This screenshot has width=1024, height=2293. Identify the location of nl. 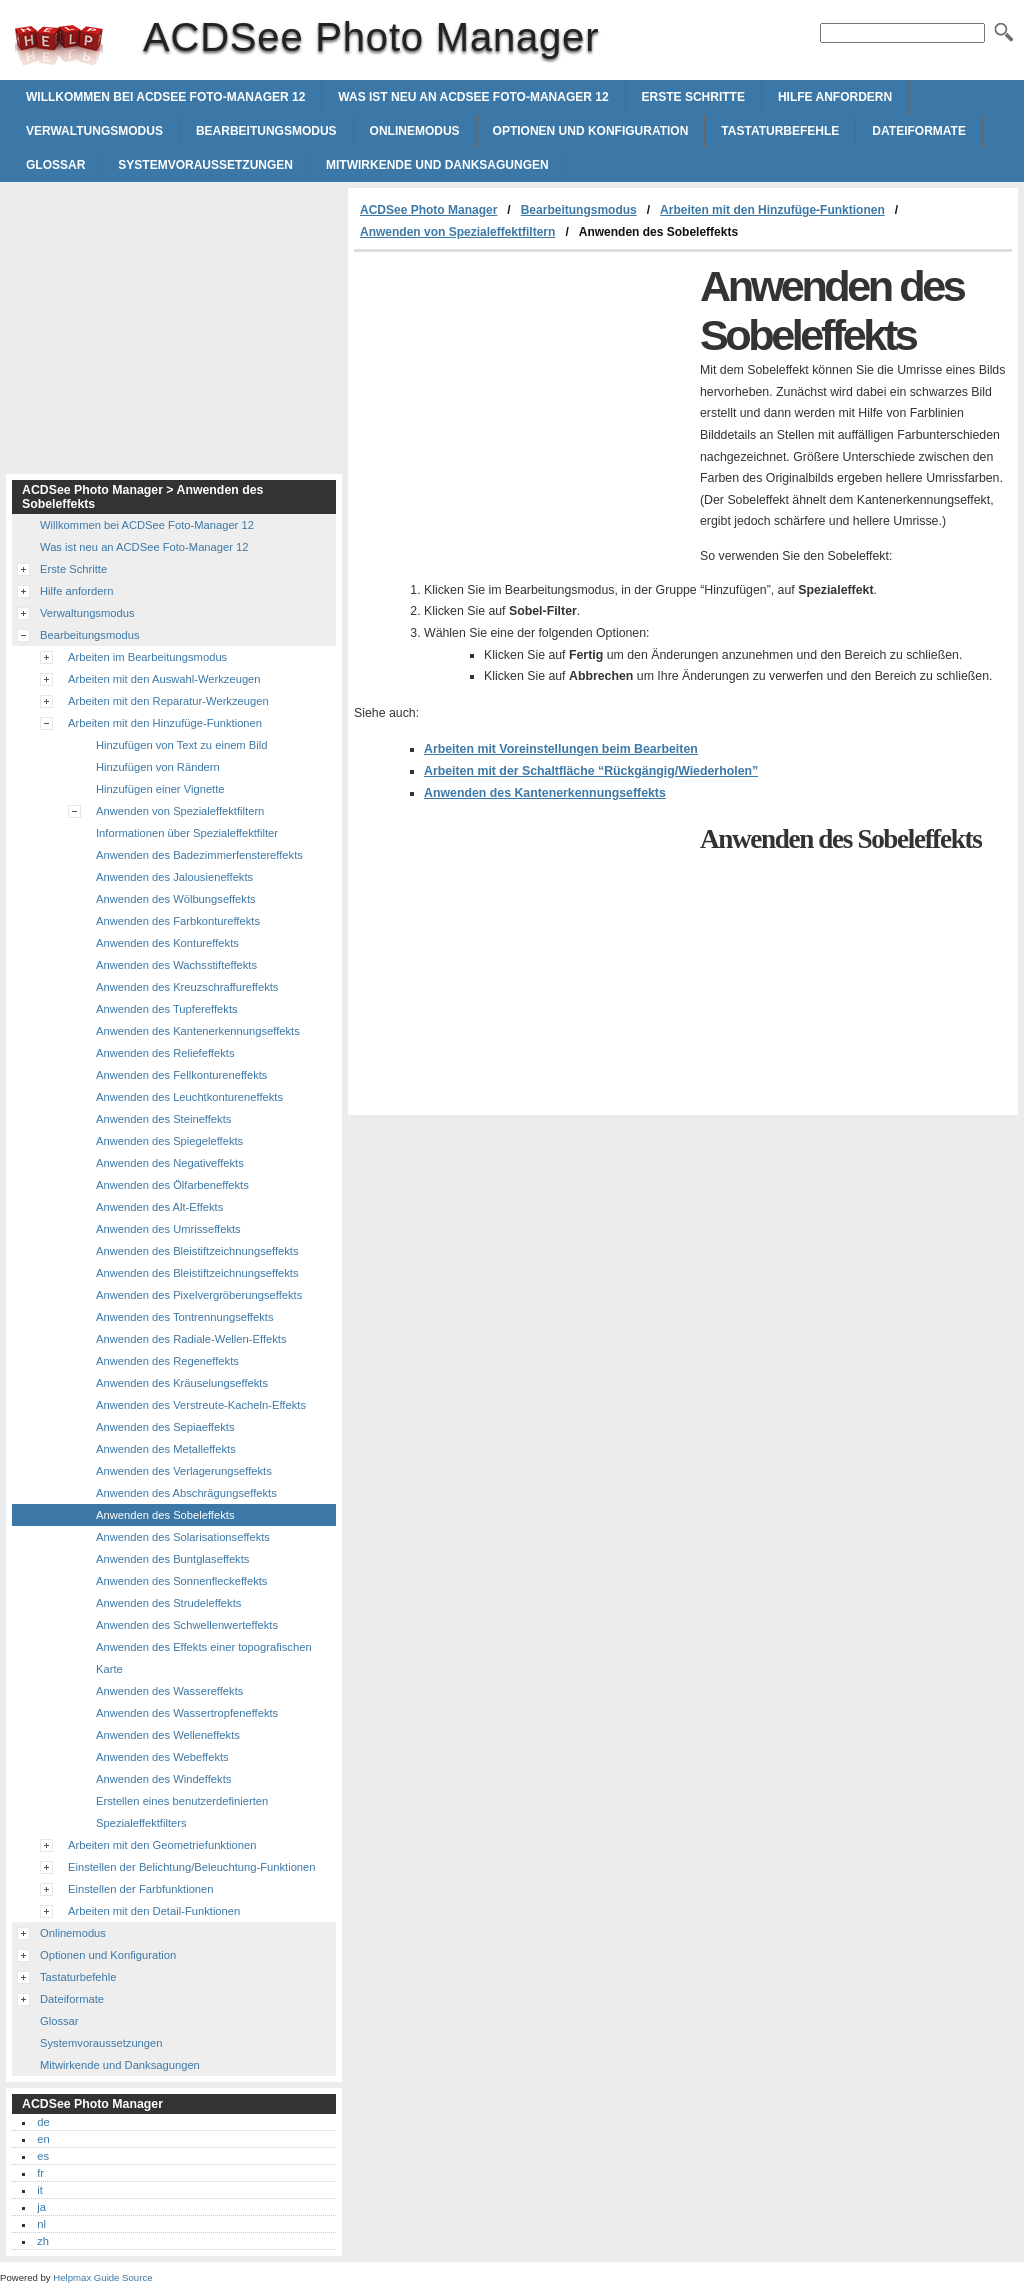
(41, 2224).